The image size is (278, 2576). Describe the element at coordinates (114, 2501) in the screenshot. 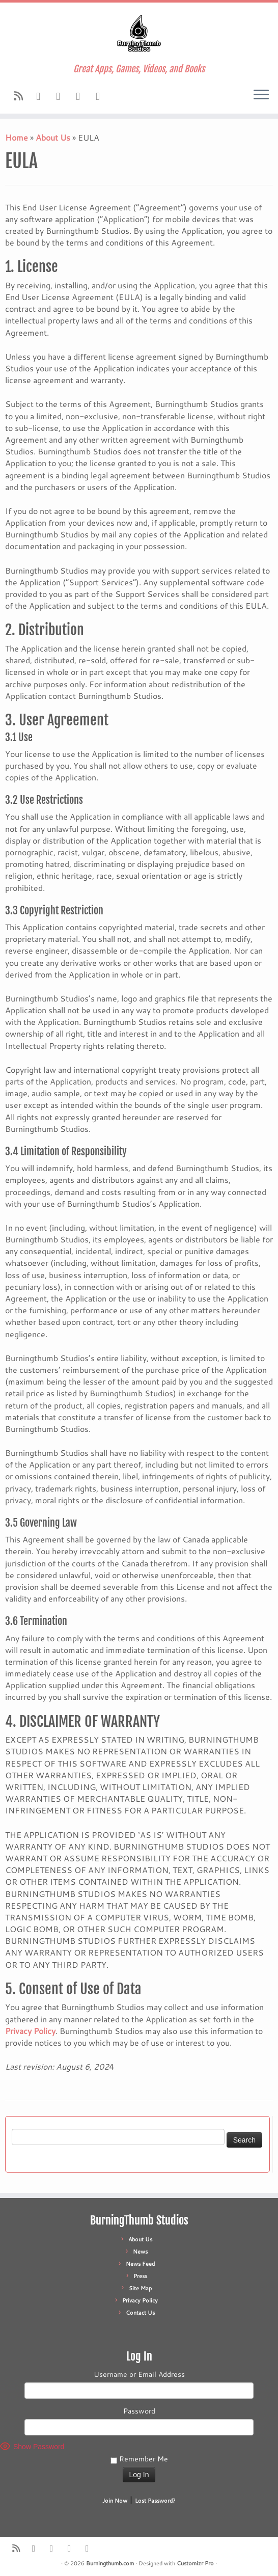

I see `Join Now` at that location.